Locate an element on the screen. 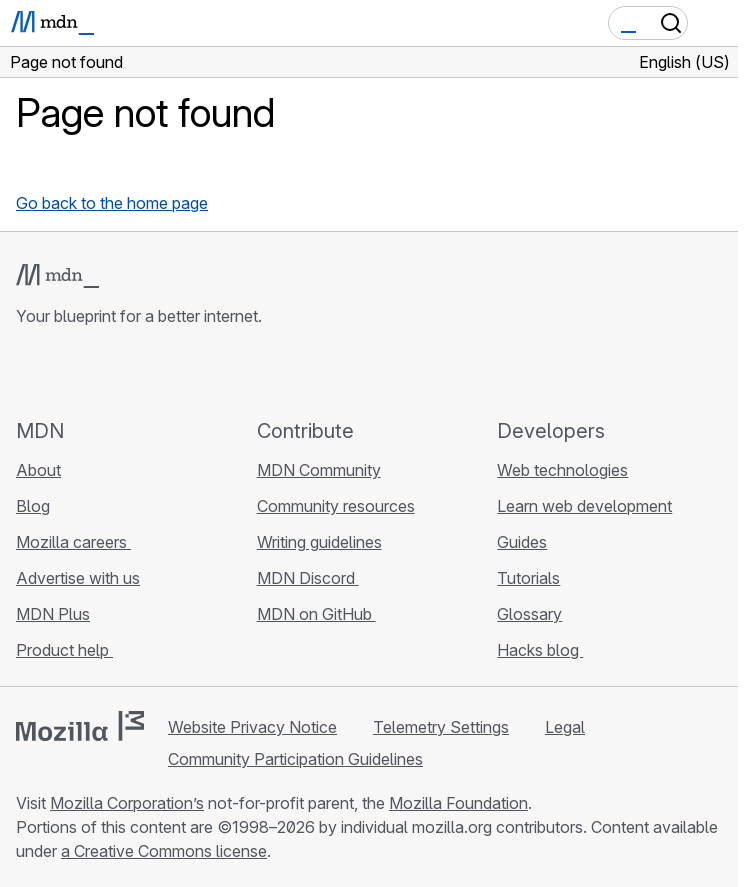 This screenshot has width=753, height=887. Advertise with us is located at coordinates (78, 578).